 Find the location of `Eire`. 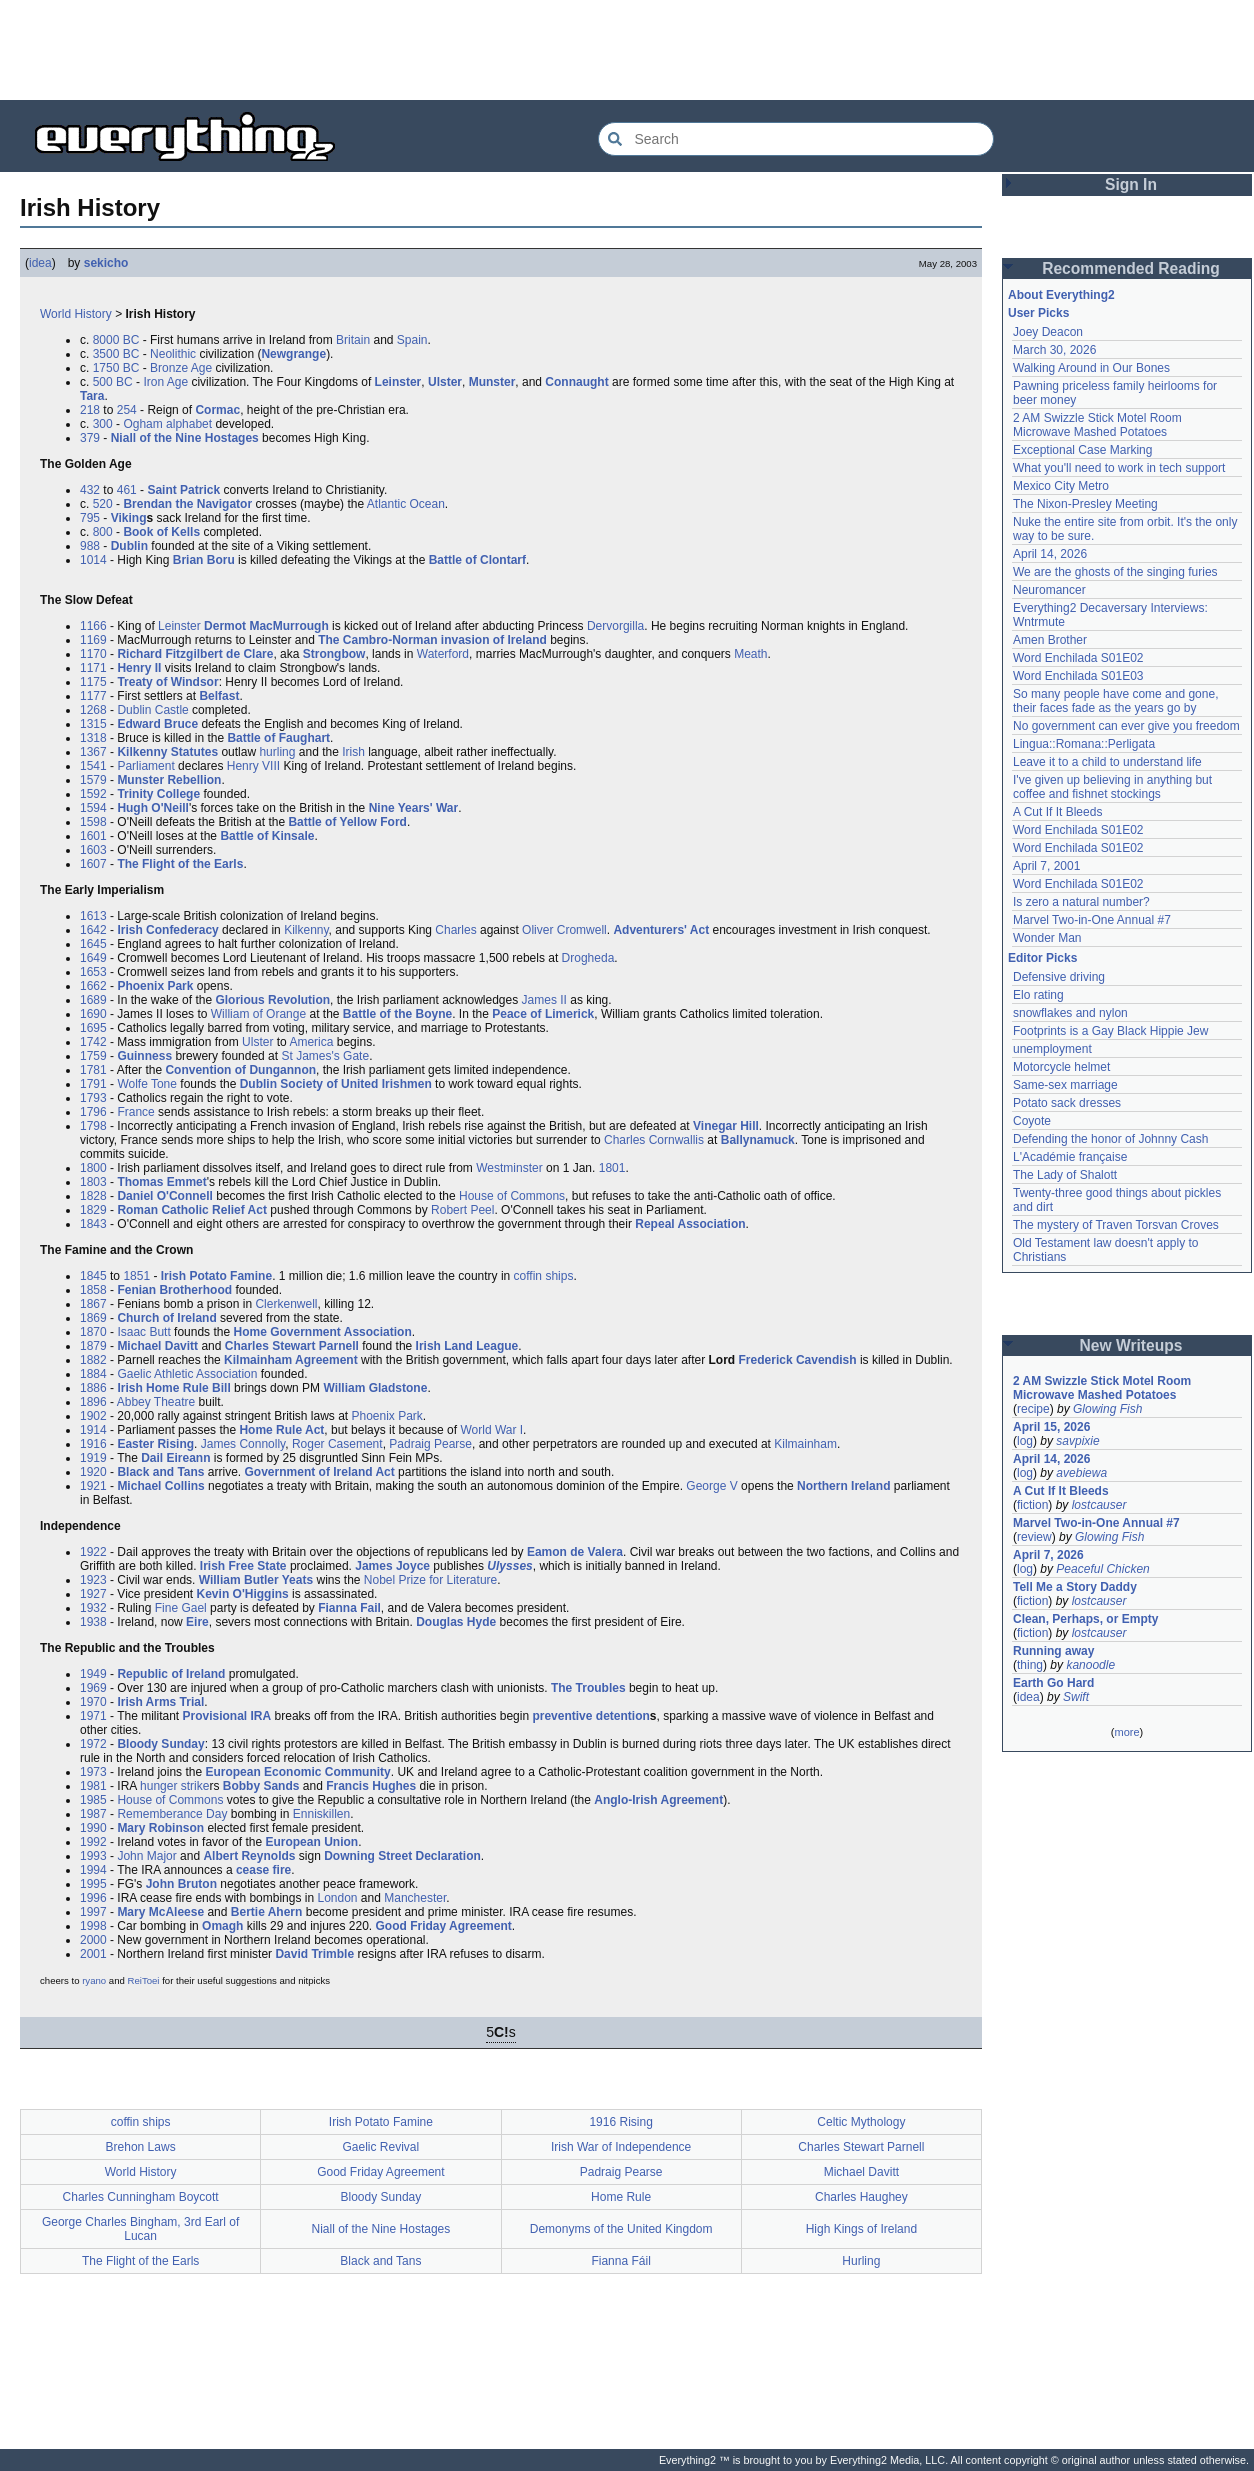

Eire is located at coordinates (197, 1622).